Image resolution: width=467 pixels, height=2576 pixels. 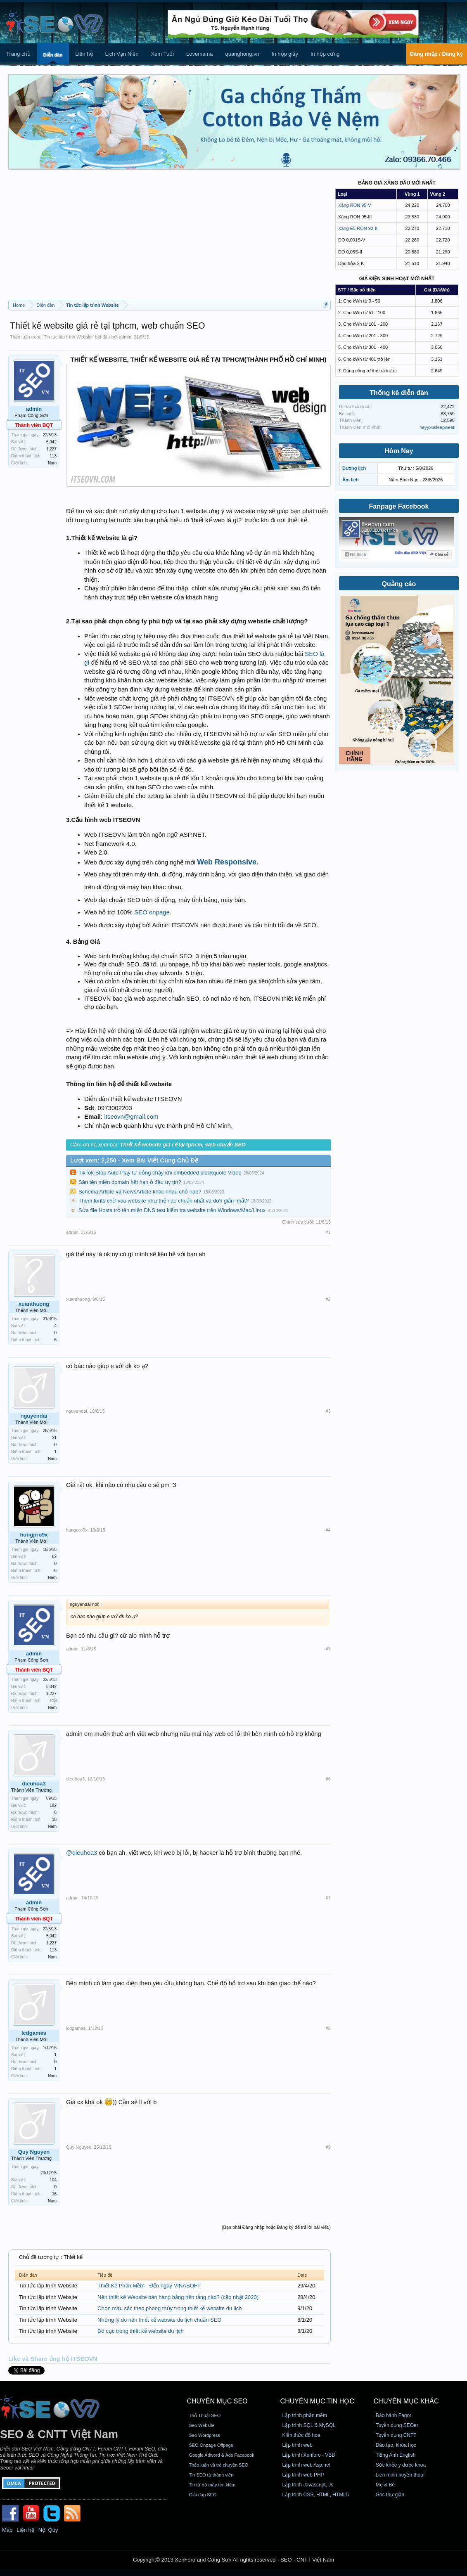 What do you see at coordinates (33, 1416) in the screenshot?
I see `nguyendai` at bounding box center [33, 1416].